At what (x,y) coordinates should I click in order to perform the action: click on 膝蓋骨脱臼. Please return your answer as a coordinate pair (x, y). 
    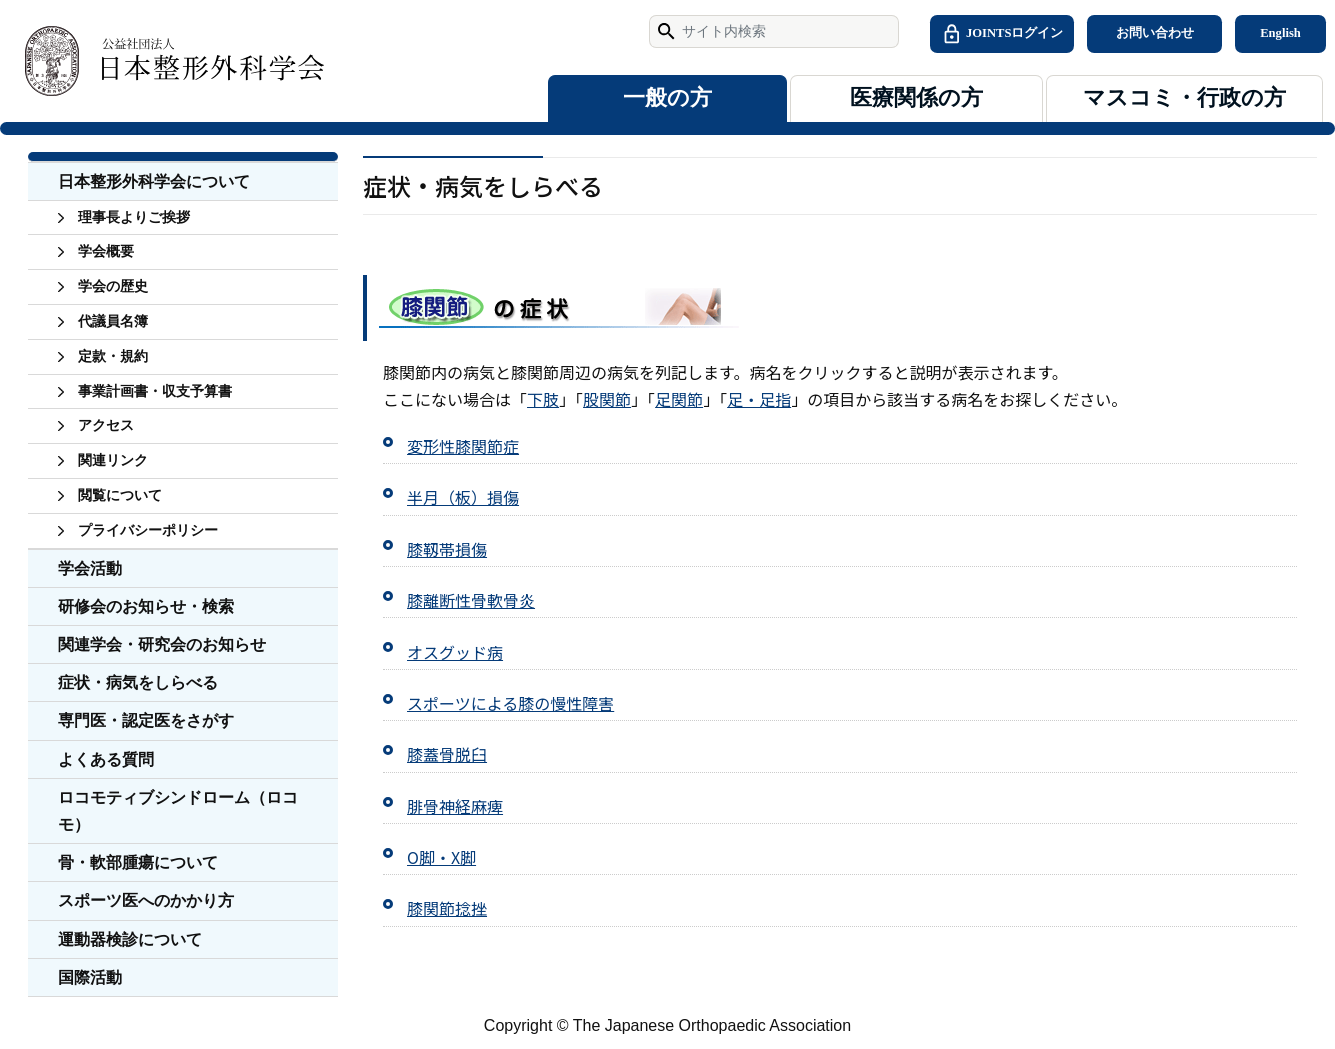
    Looking at the image, I should click on (447, 754).